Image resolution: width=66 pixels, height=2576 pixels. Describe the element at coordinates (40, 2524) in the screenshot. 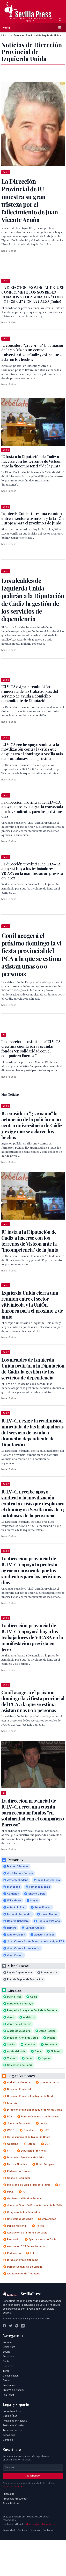

I see `redaccion@sevillapress.com` at that location.